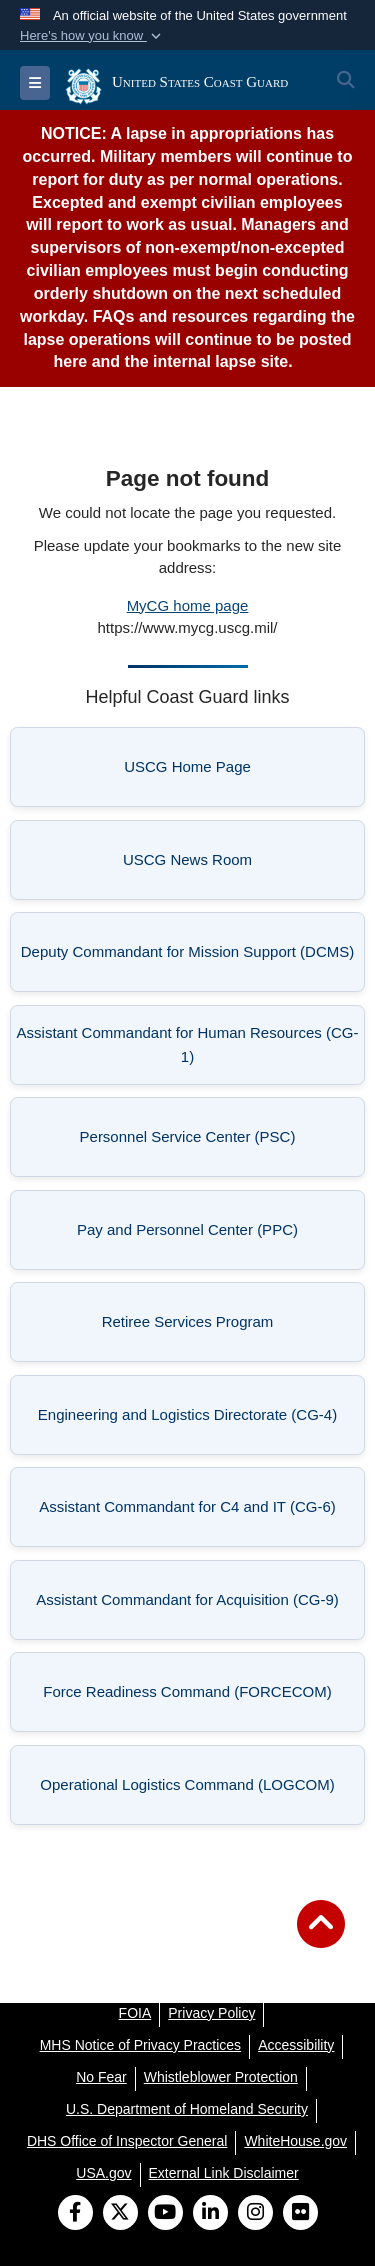  I want to click on [YouTube], so click(165, 2214).